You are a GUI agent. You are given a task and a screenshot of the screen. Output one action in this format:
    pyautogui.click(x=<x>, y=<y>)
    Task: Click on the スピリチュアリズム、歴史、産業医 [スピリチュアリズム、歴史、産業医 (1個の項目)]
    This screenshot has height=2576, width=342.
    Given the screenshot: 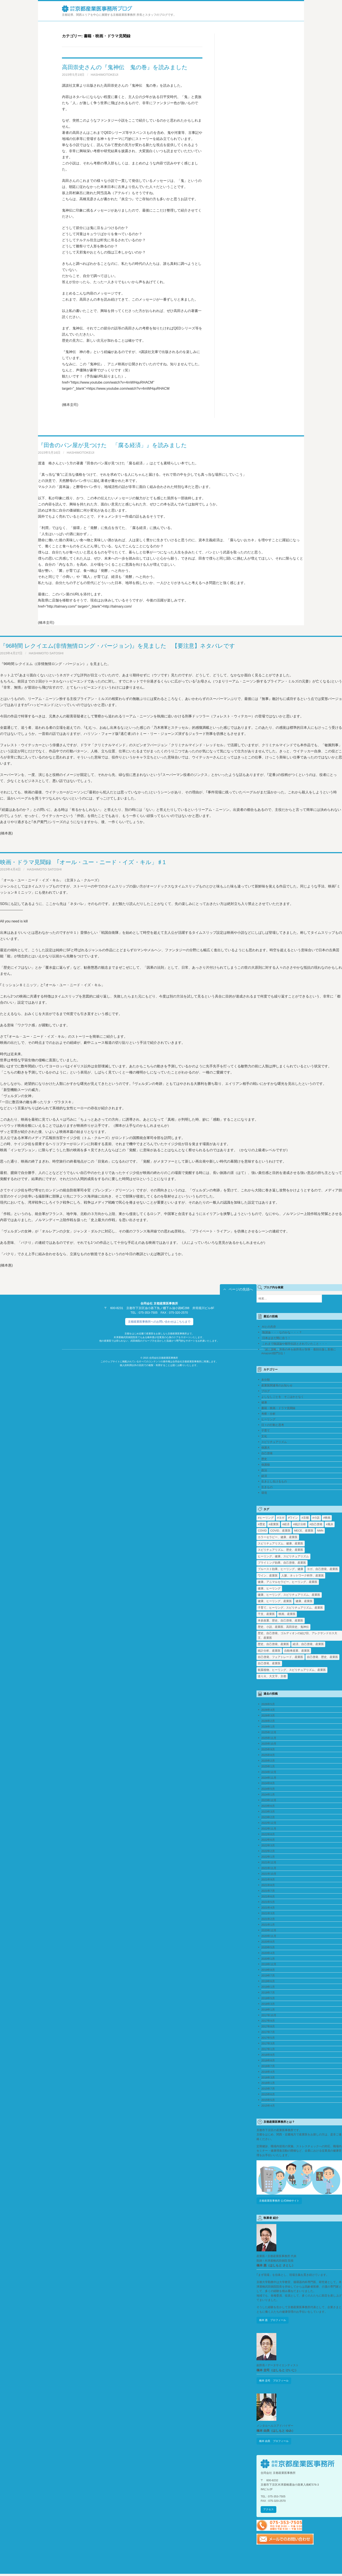 What is the action you would take?
    pyautogui.click(x=280, y=1549)
    